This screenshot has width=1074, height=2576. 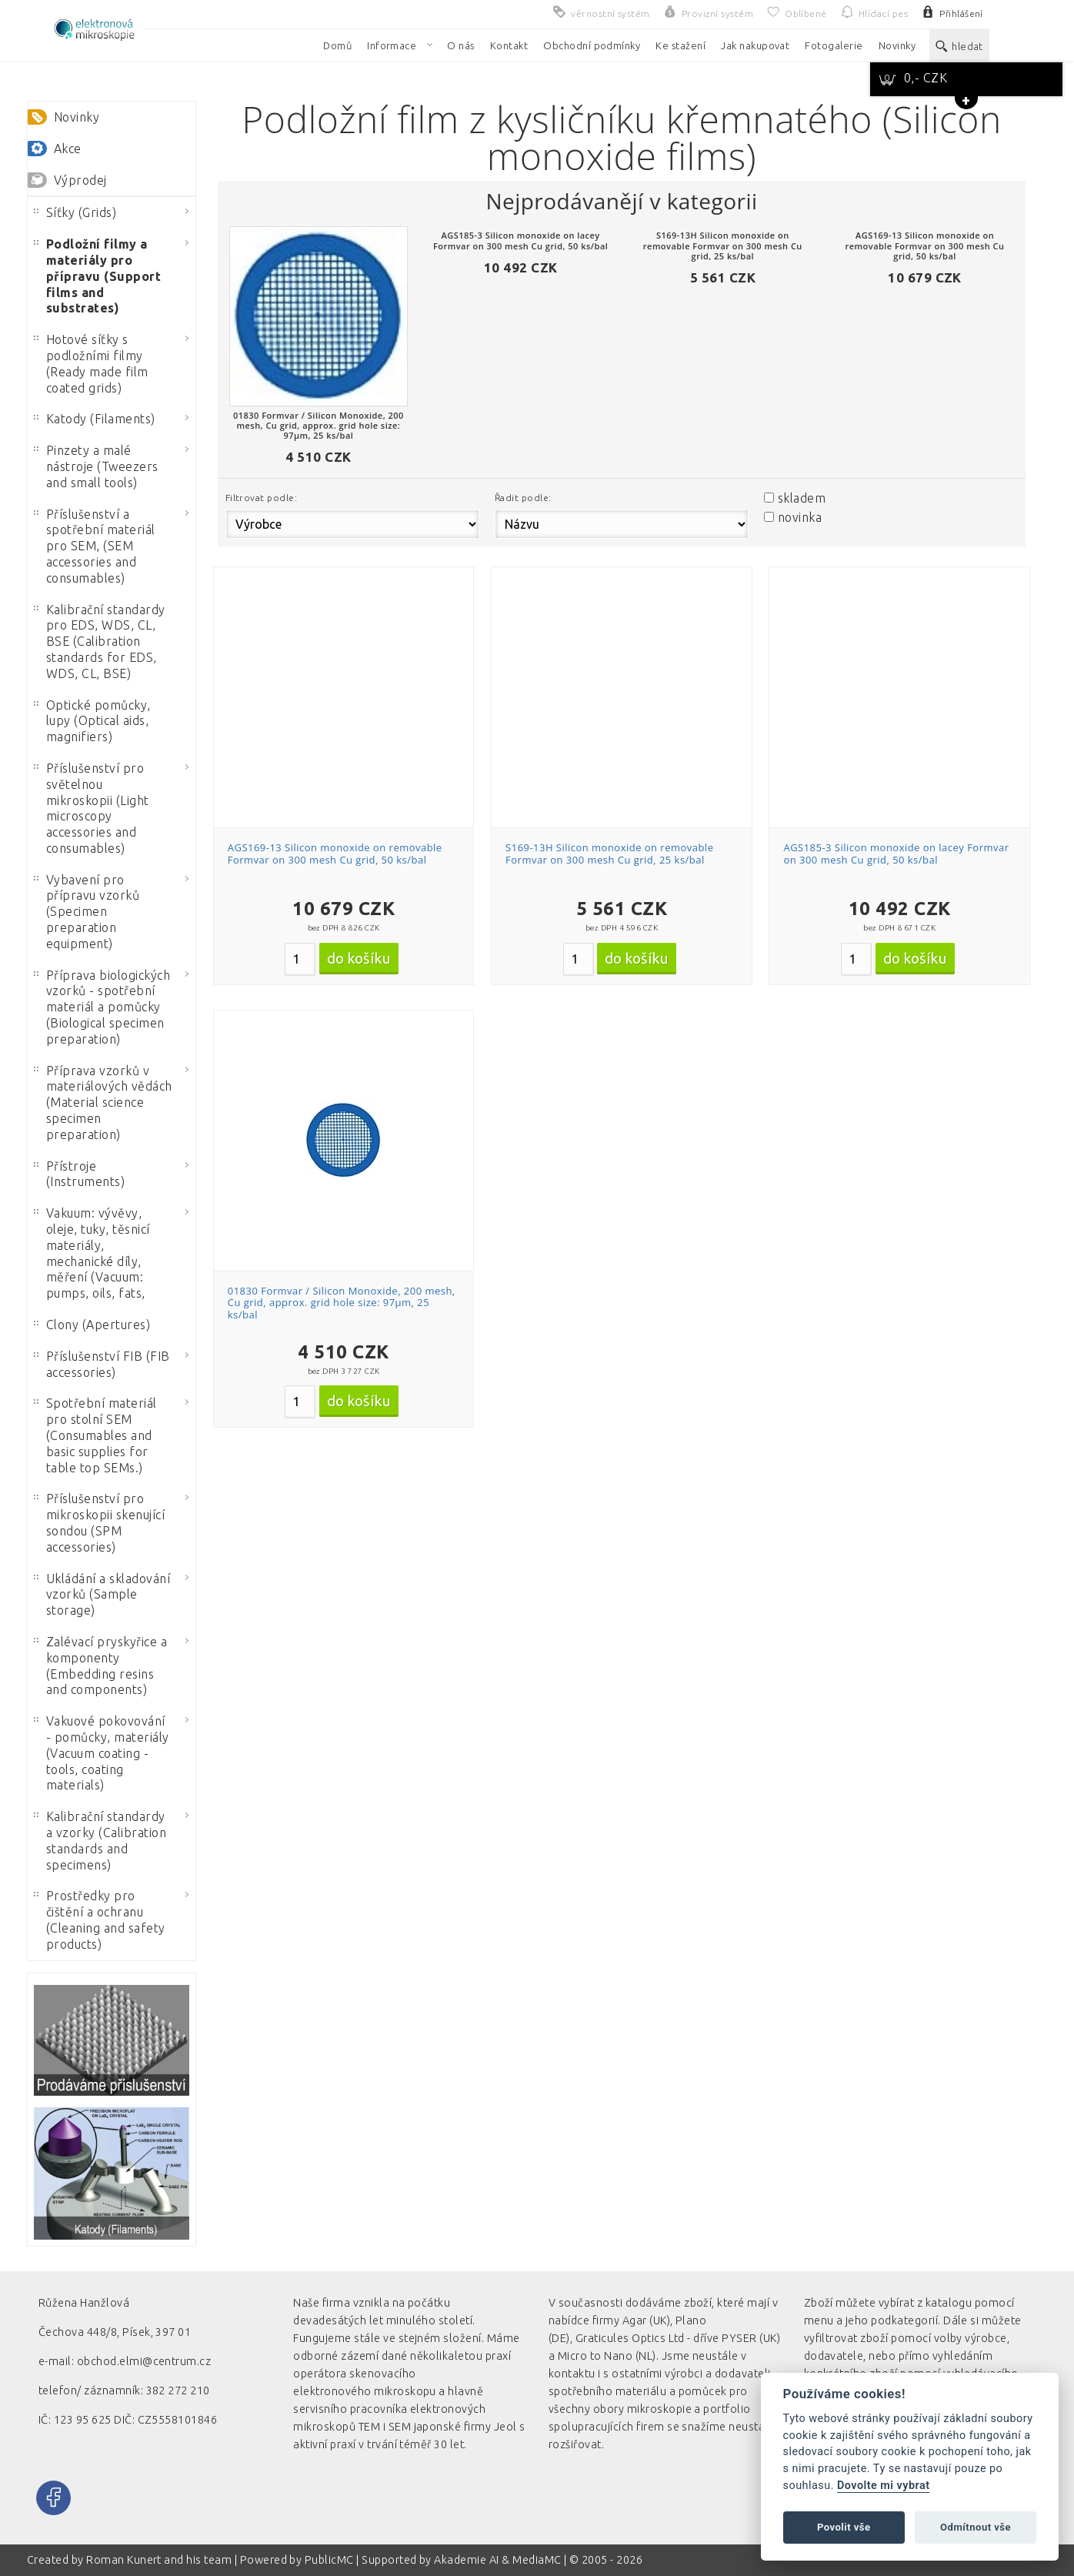 What do you see at coordinates (80, 180) in the screenshot?
I see `Výprodej` at bounding box center [80, 180].